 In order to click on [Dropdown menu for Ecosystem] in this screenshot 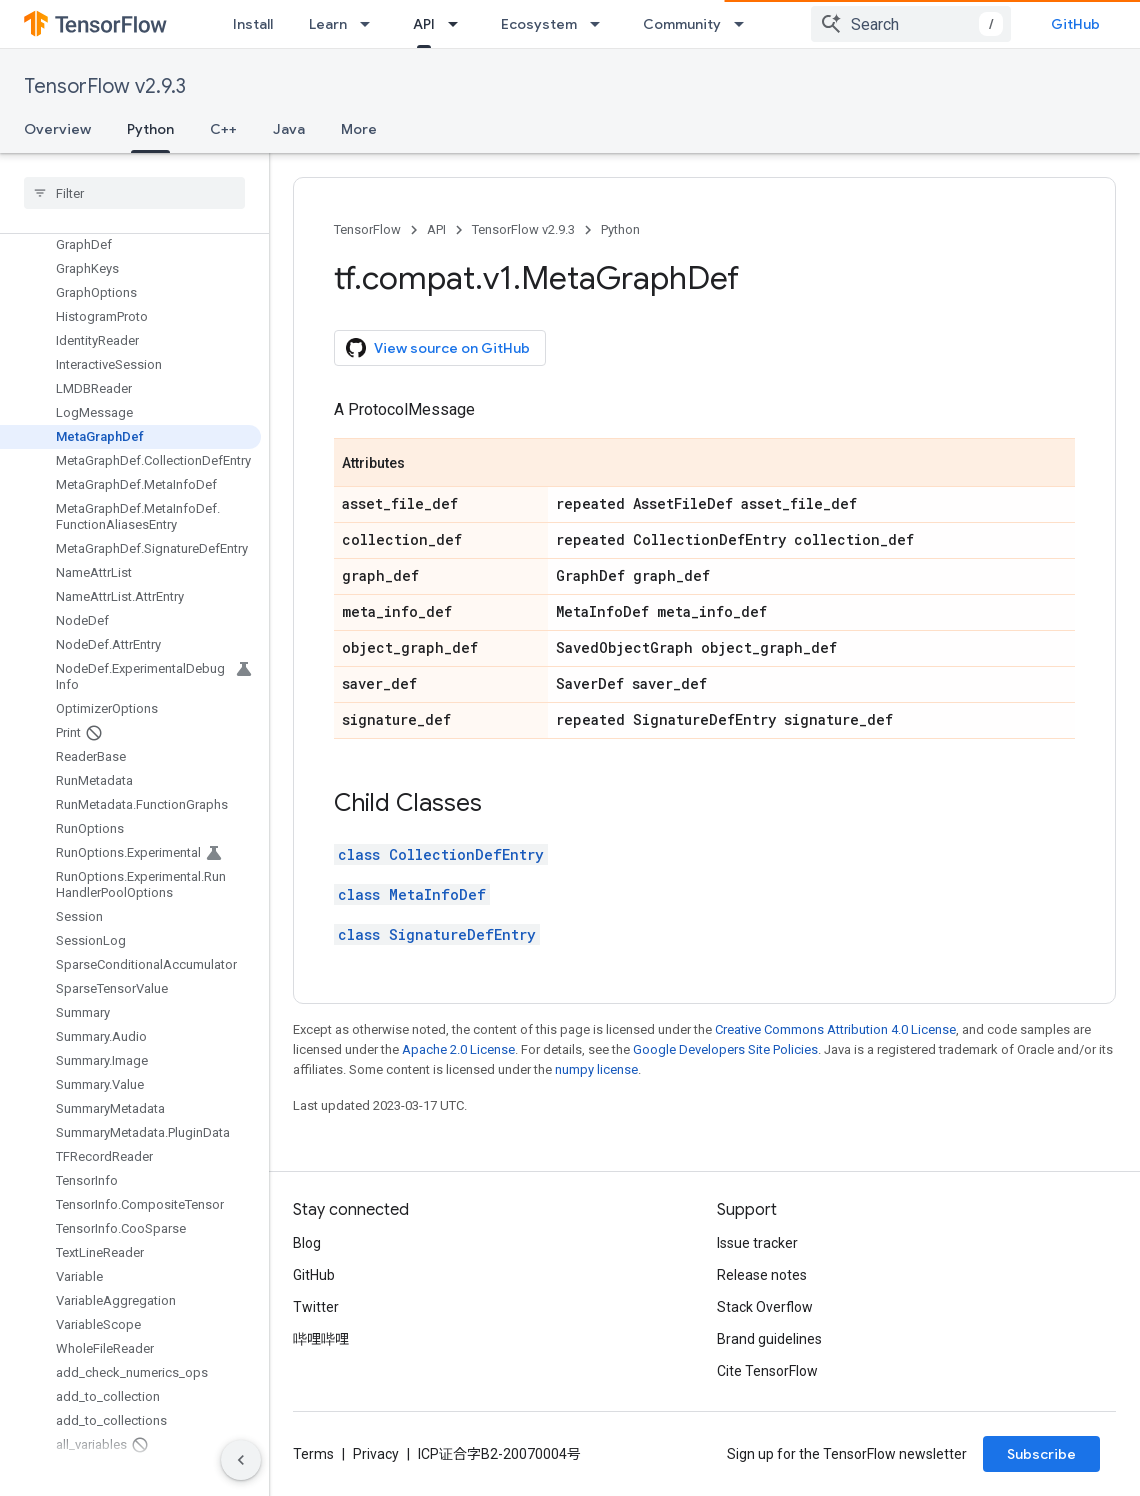, I will do `click(601, 24)`.